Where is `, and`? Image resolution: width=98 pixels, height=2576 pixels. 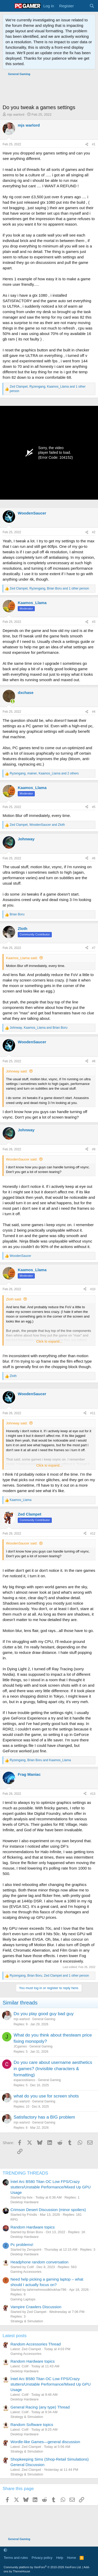 , and is located at coordinates (37, 825).